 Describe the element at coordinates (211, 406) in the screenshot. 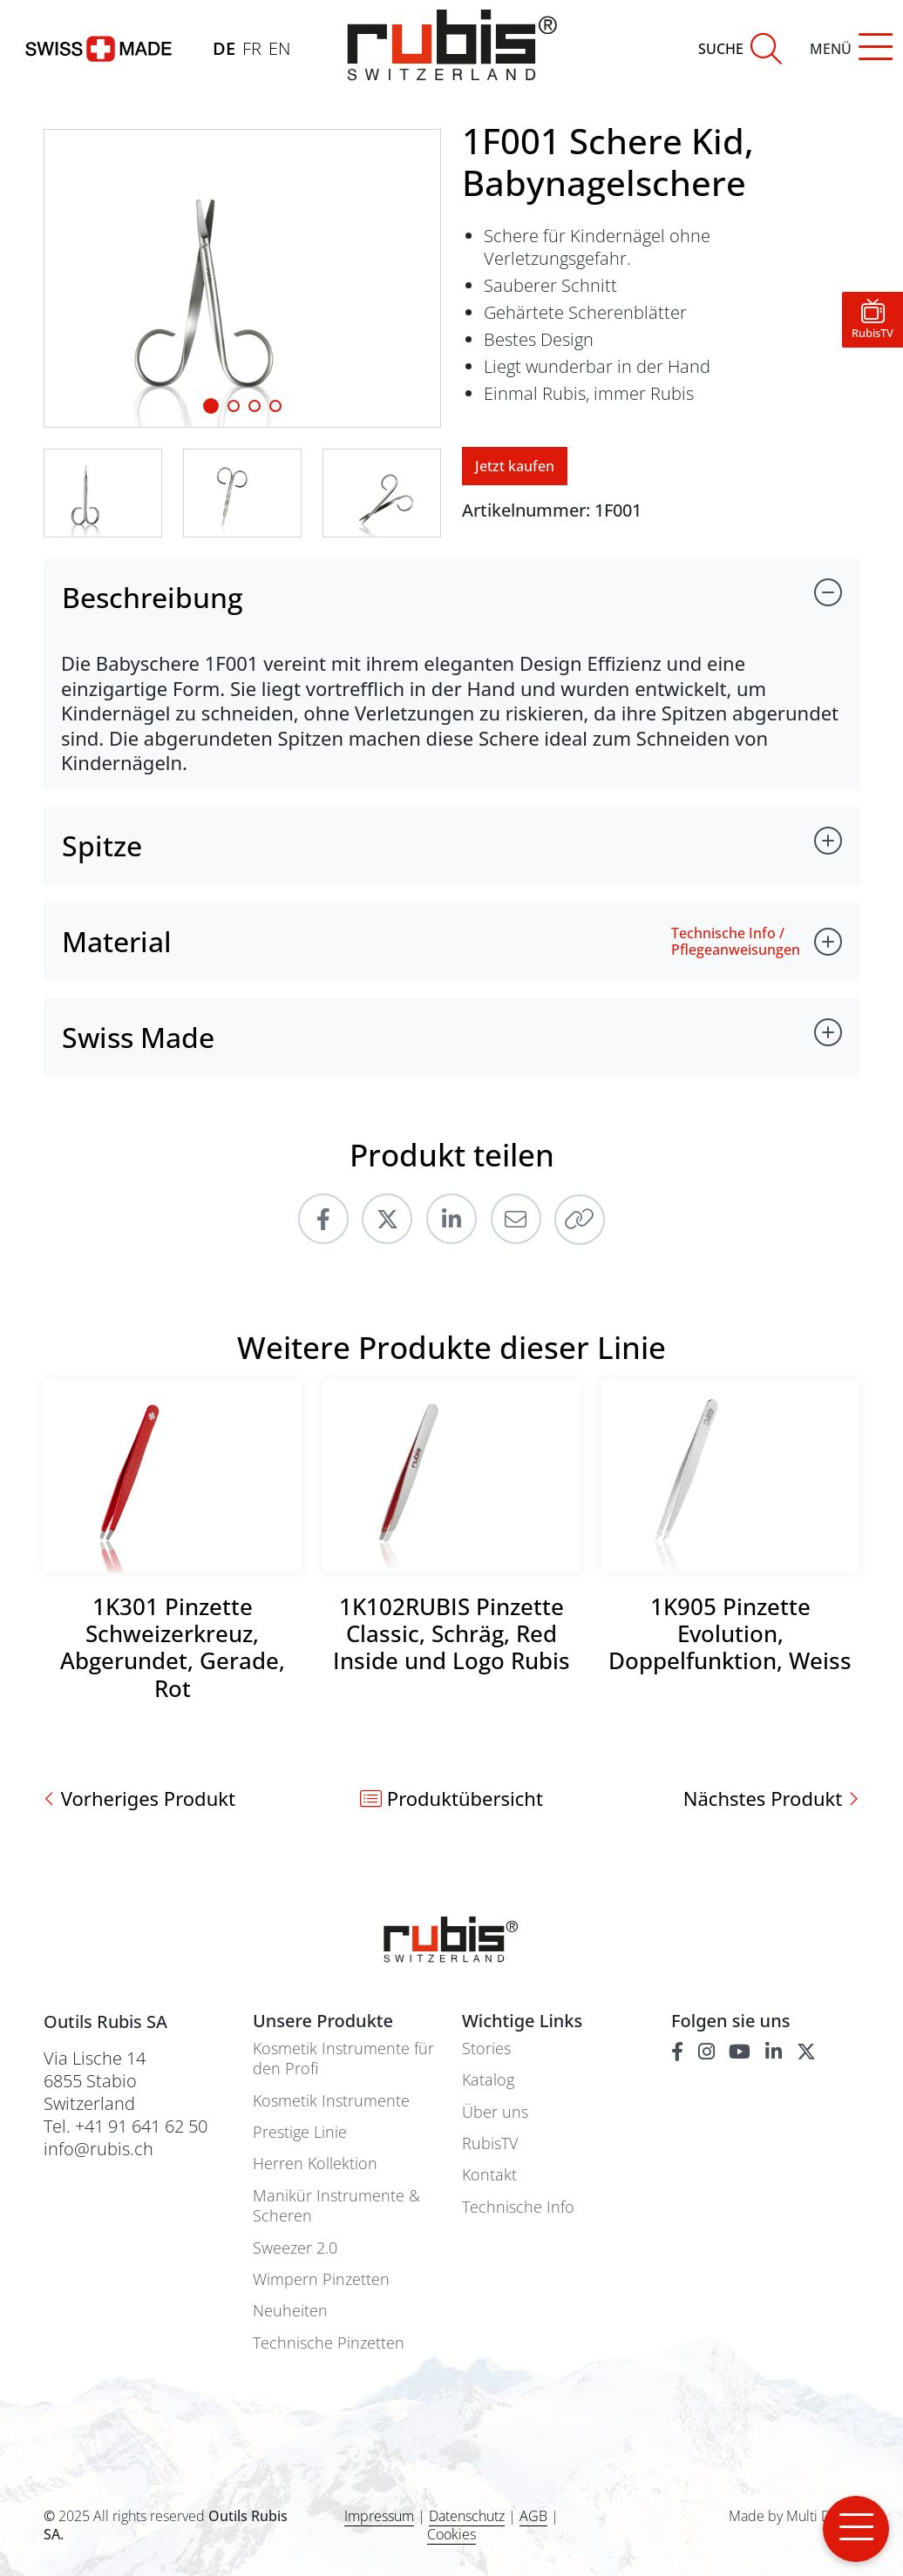

I see `[Slide 1]` at that location.